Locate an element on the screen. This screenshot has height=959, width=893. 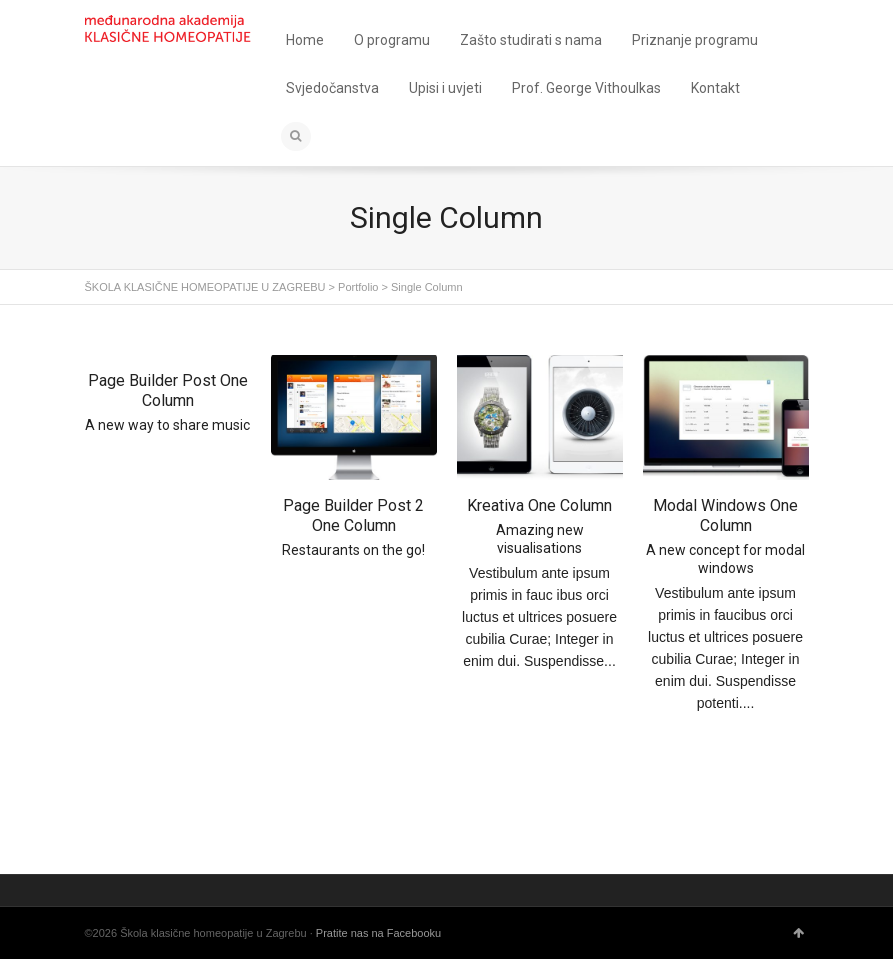
O programu is located at coordinates (392, 40).